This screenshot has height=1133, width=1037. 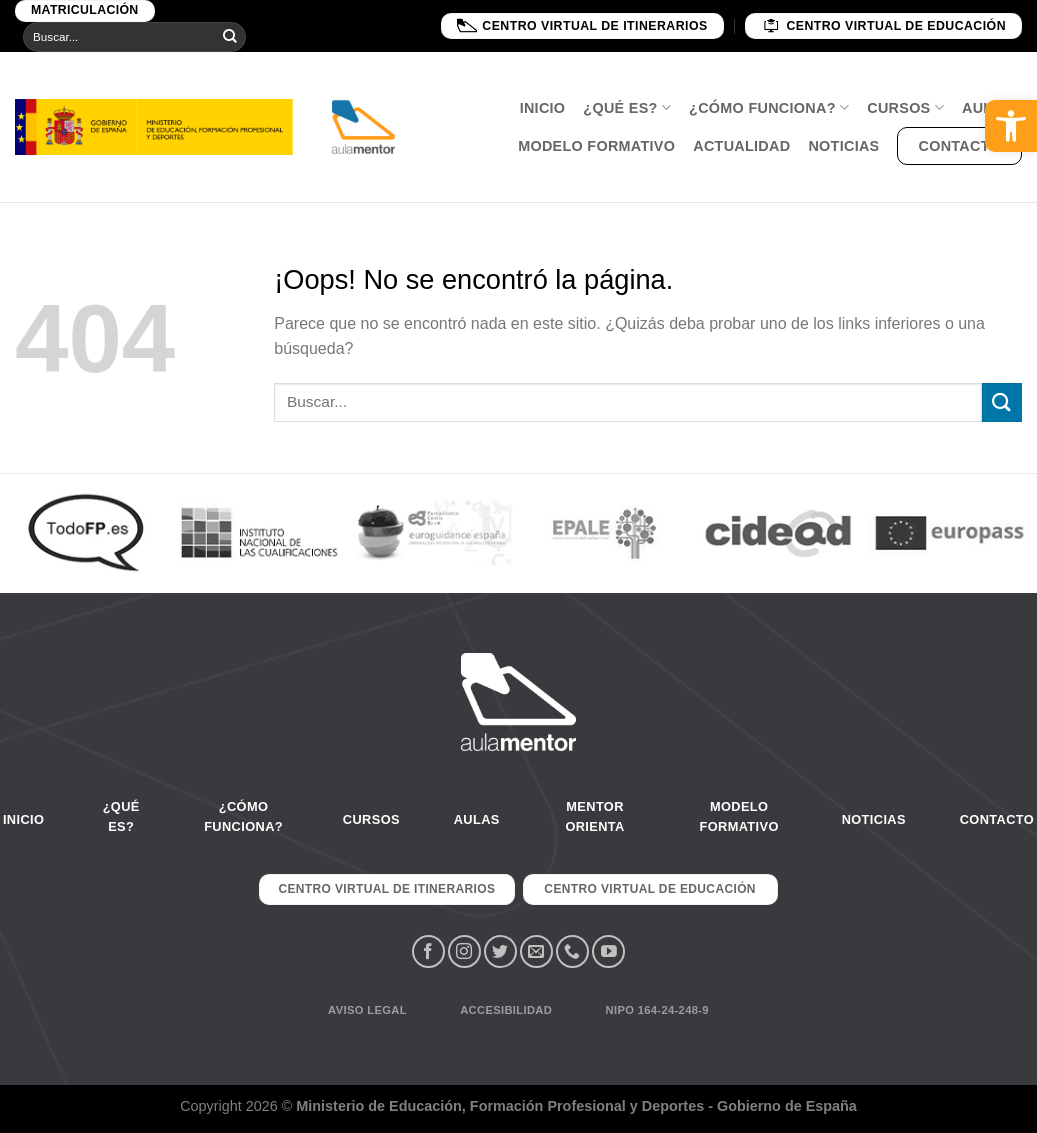 I want to click on [Submit], so click(x=230, y=37).